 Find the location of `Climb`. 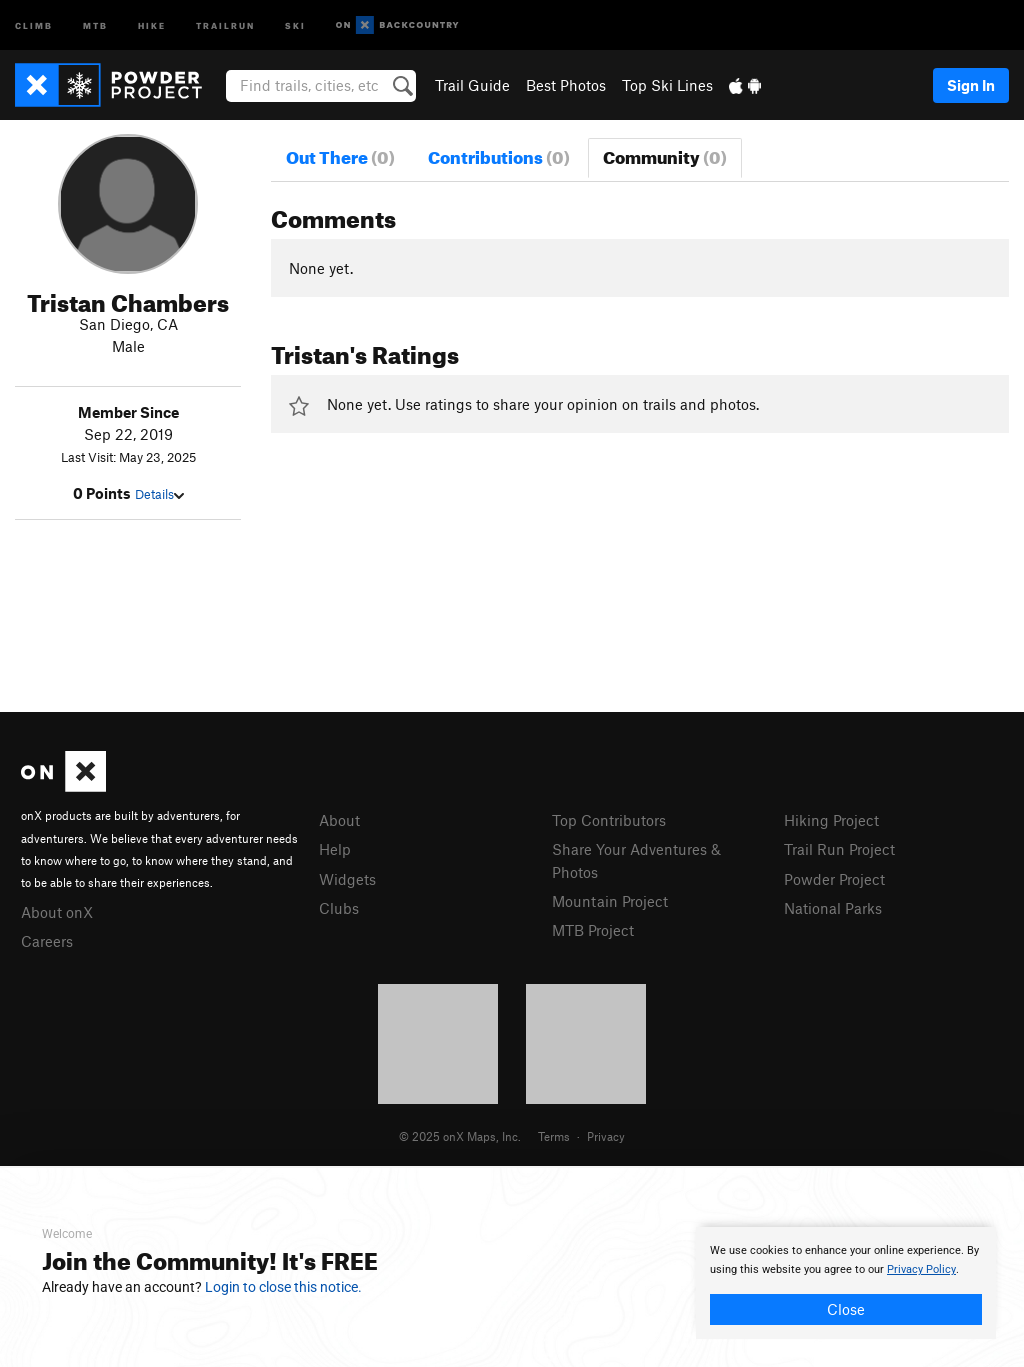

Climb is located at coordinates (34, 24).